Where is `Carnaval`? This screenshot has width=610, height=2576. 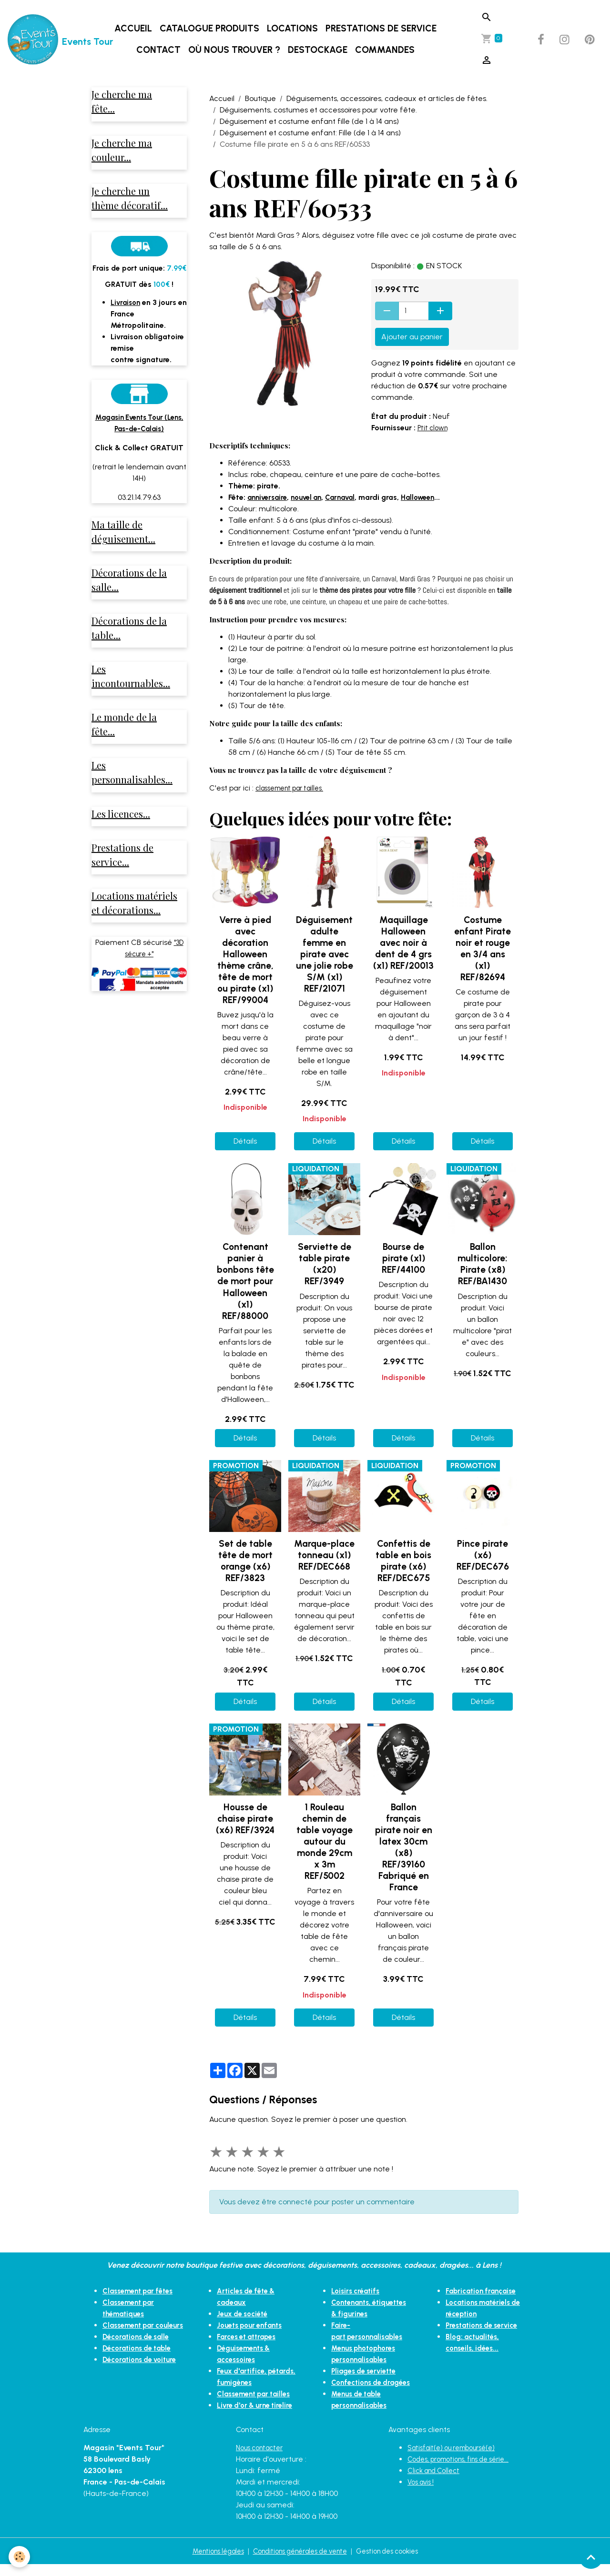
Carnaval is located at coordinates (349, 497).